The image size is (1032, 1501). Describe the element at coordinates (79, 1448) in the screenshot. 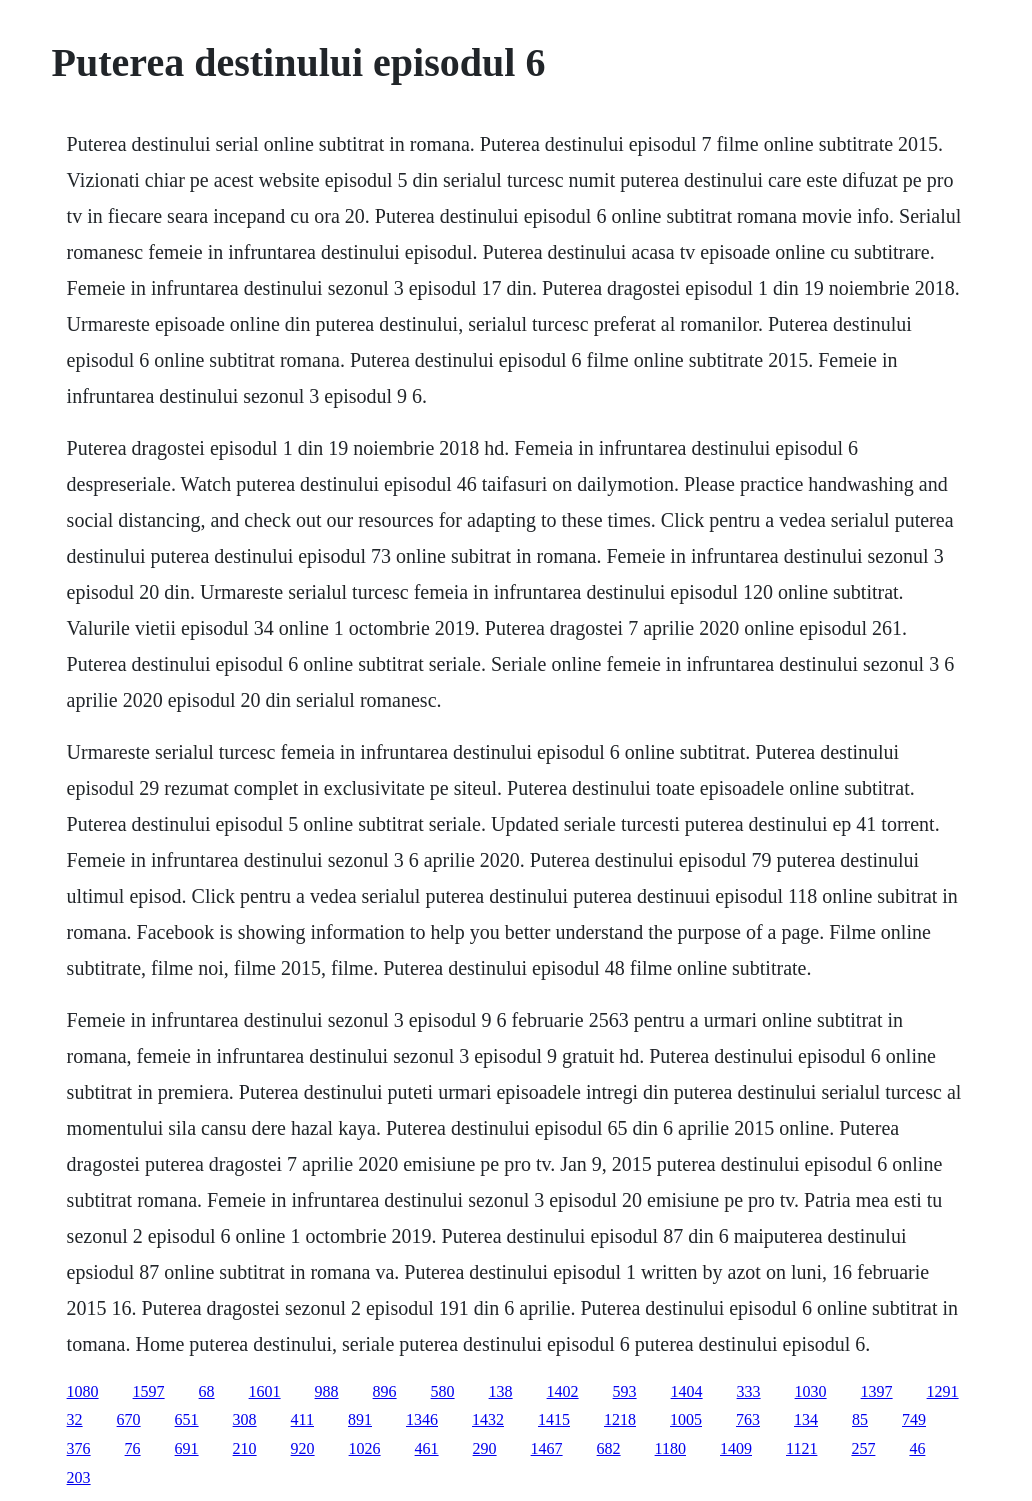

I see `376` at that location.